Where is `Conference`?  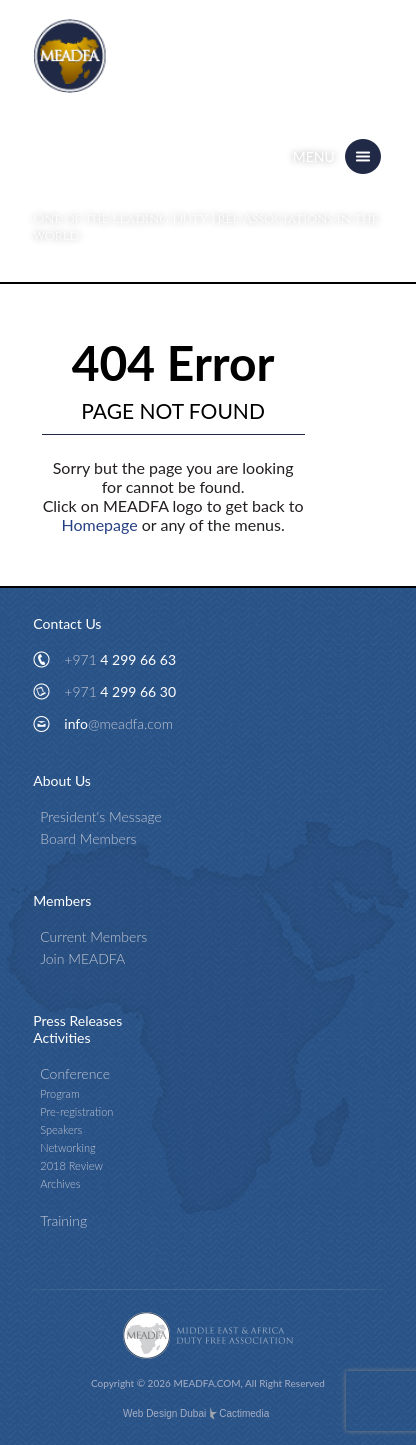
Conference is located at coordinates (75, 1073).